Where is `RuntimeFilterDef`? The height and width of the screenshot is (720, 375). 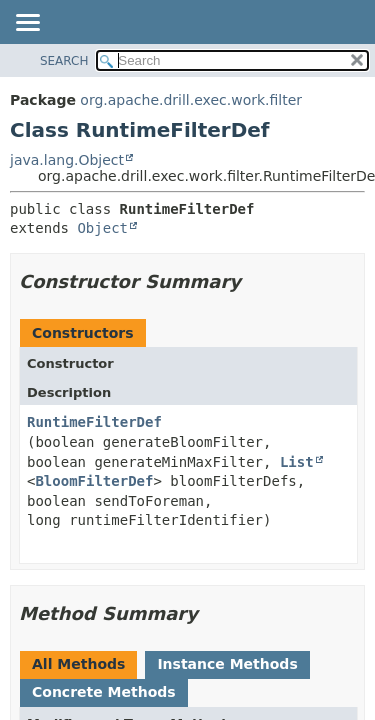
RuntimeFilterDef is located at coordinates (94, 422).